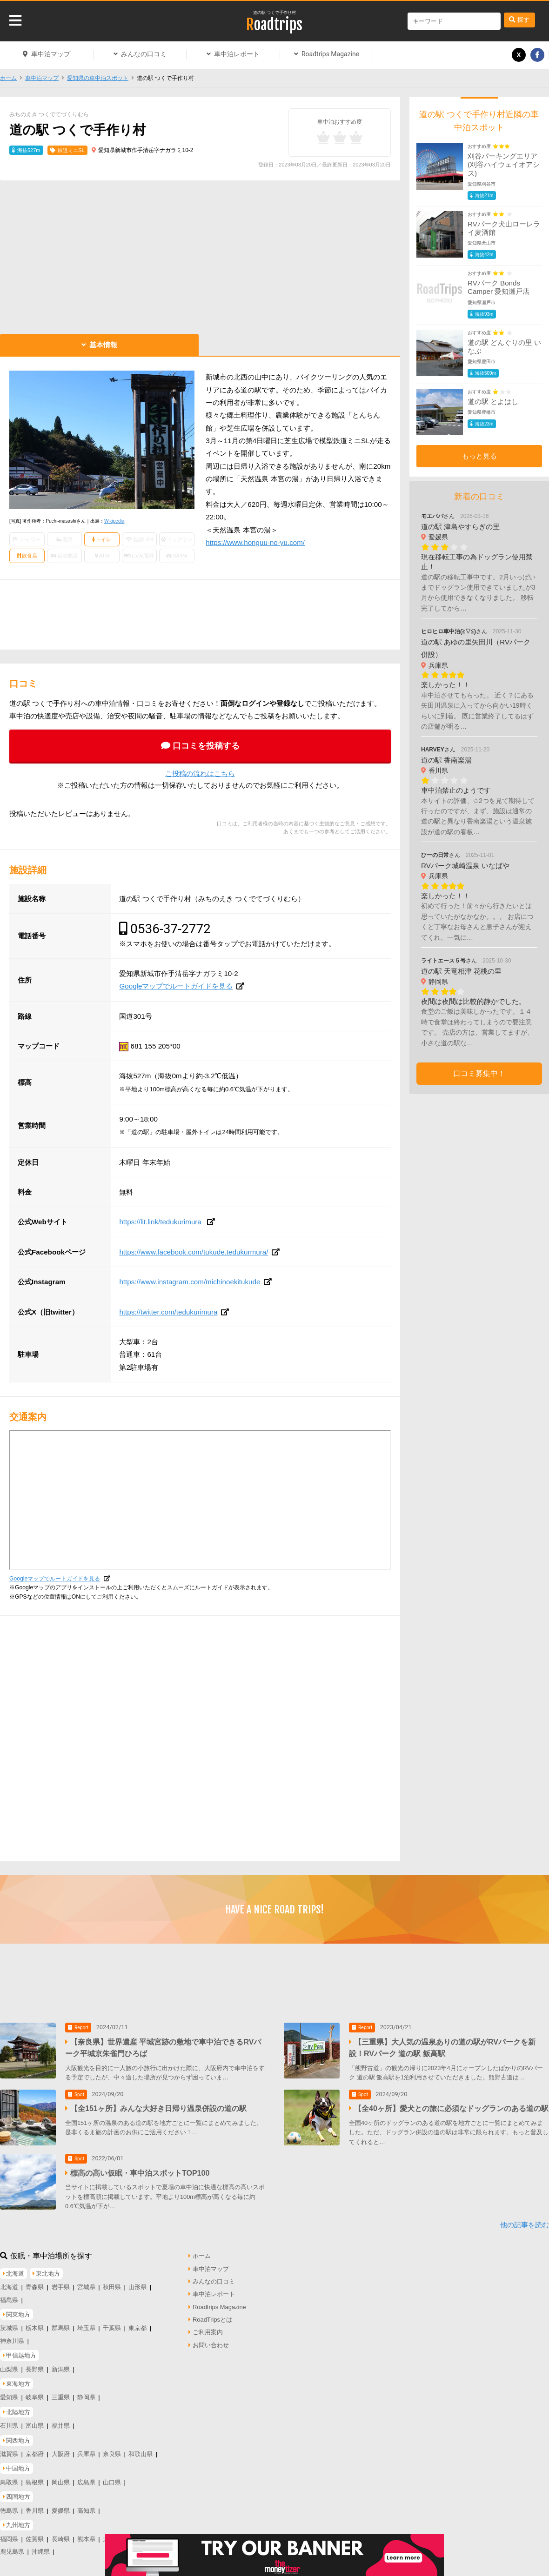 Image resolution: width=549 pixels, height=2576 pixels. What do you see at coordinates (330, 54) in the screenshot?
I see `Roadtrips Magazine` at bounding box center [330, 54].